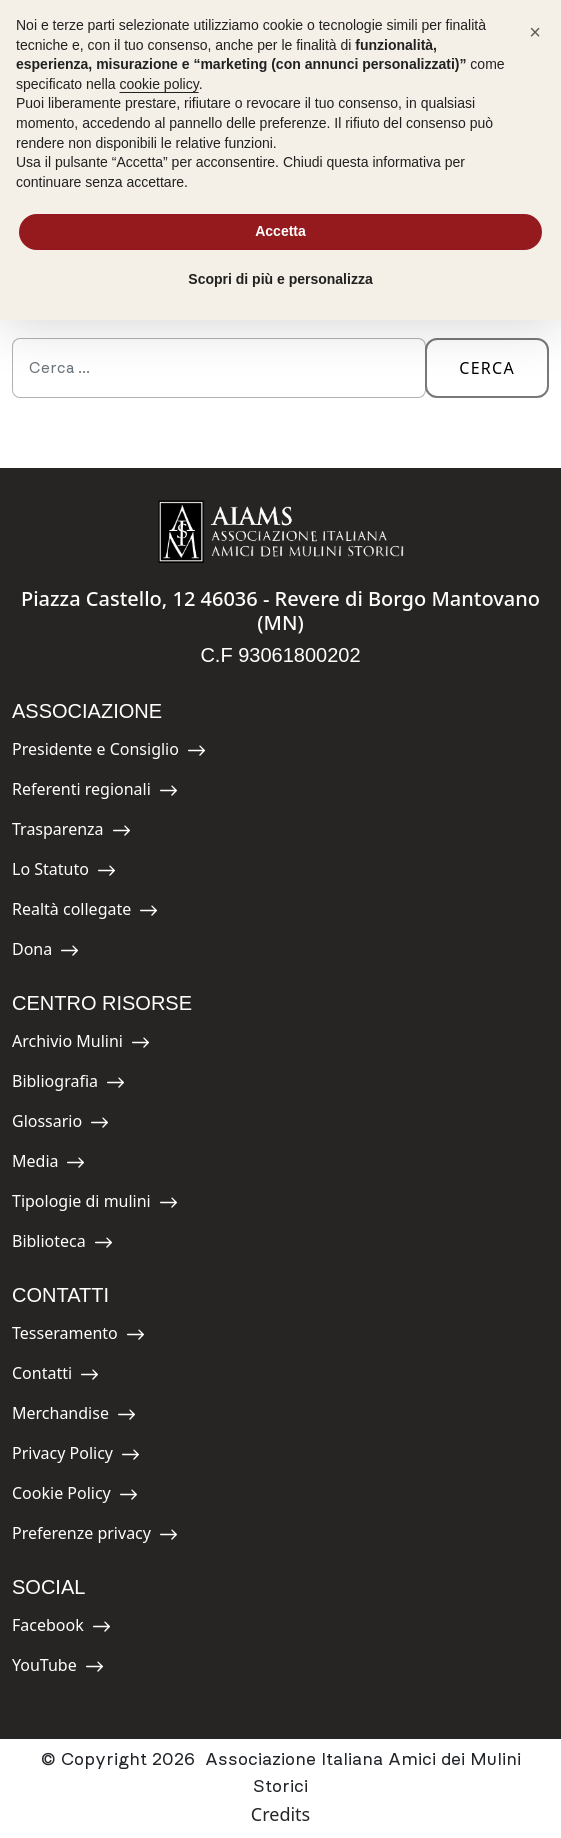 Image resolution: width=561 pixels, height=1838 pixels. Describe the element at coordinates (280, 610) in the screenshot. I see `Piazza Castello, 12 46036 - Revere di Borgo Mantovano (MN)` at that location.